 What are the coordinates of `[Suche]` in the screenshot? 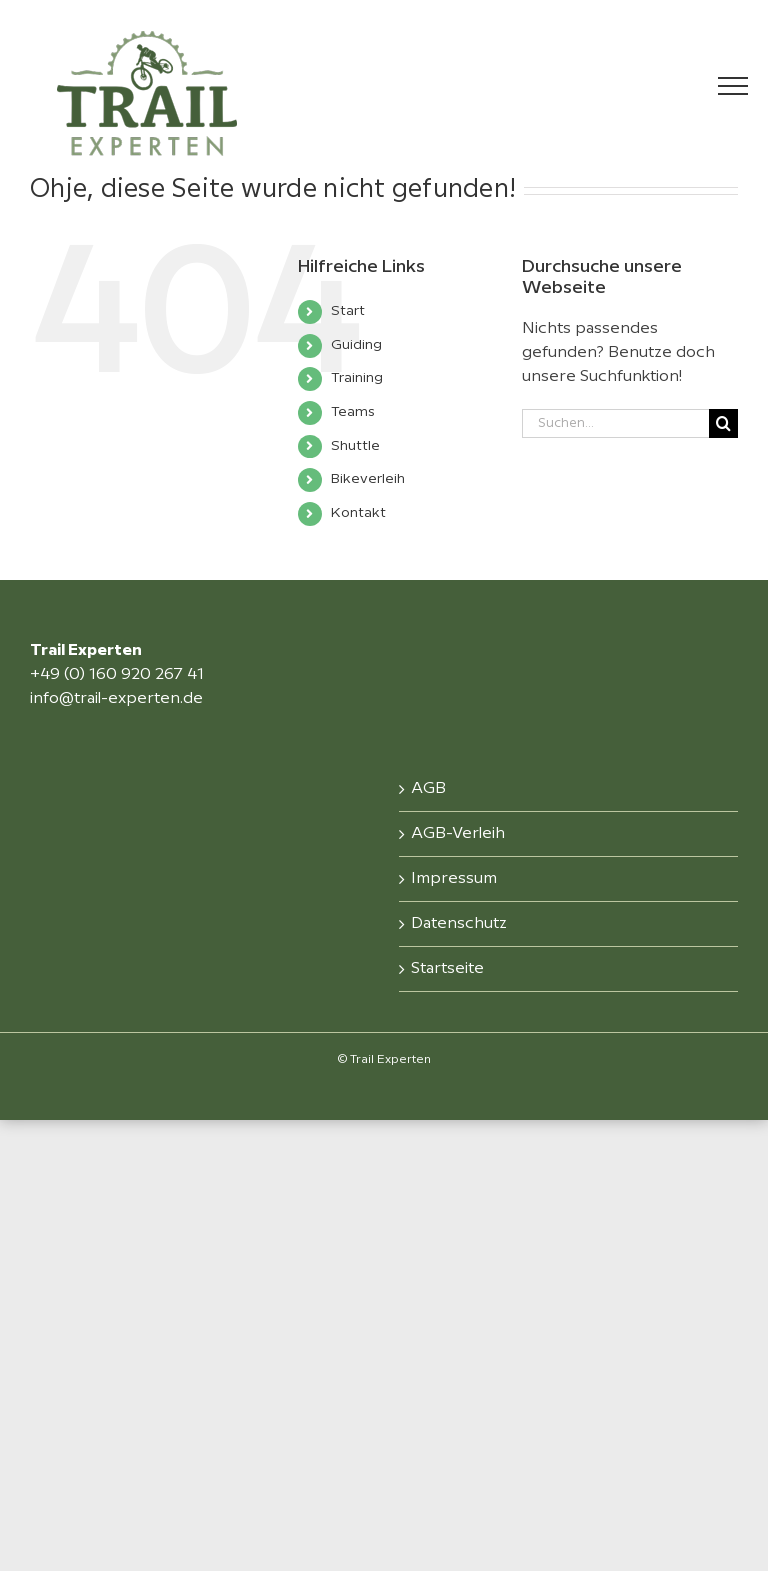 It's located at (723, 423).